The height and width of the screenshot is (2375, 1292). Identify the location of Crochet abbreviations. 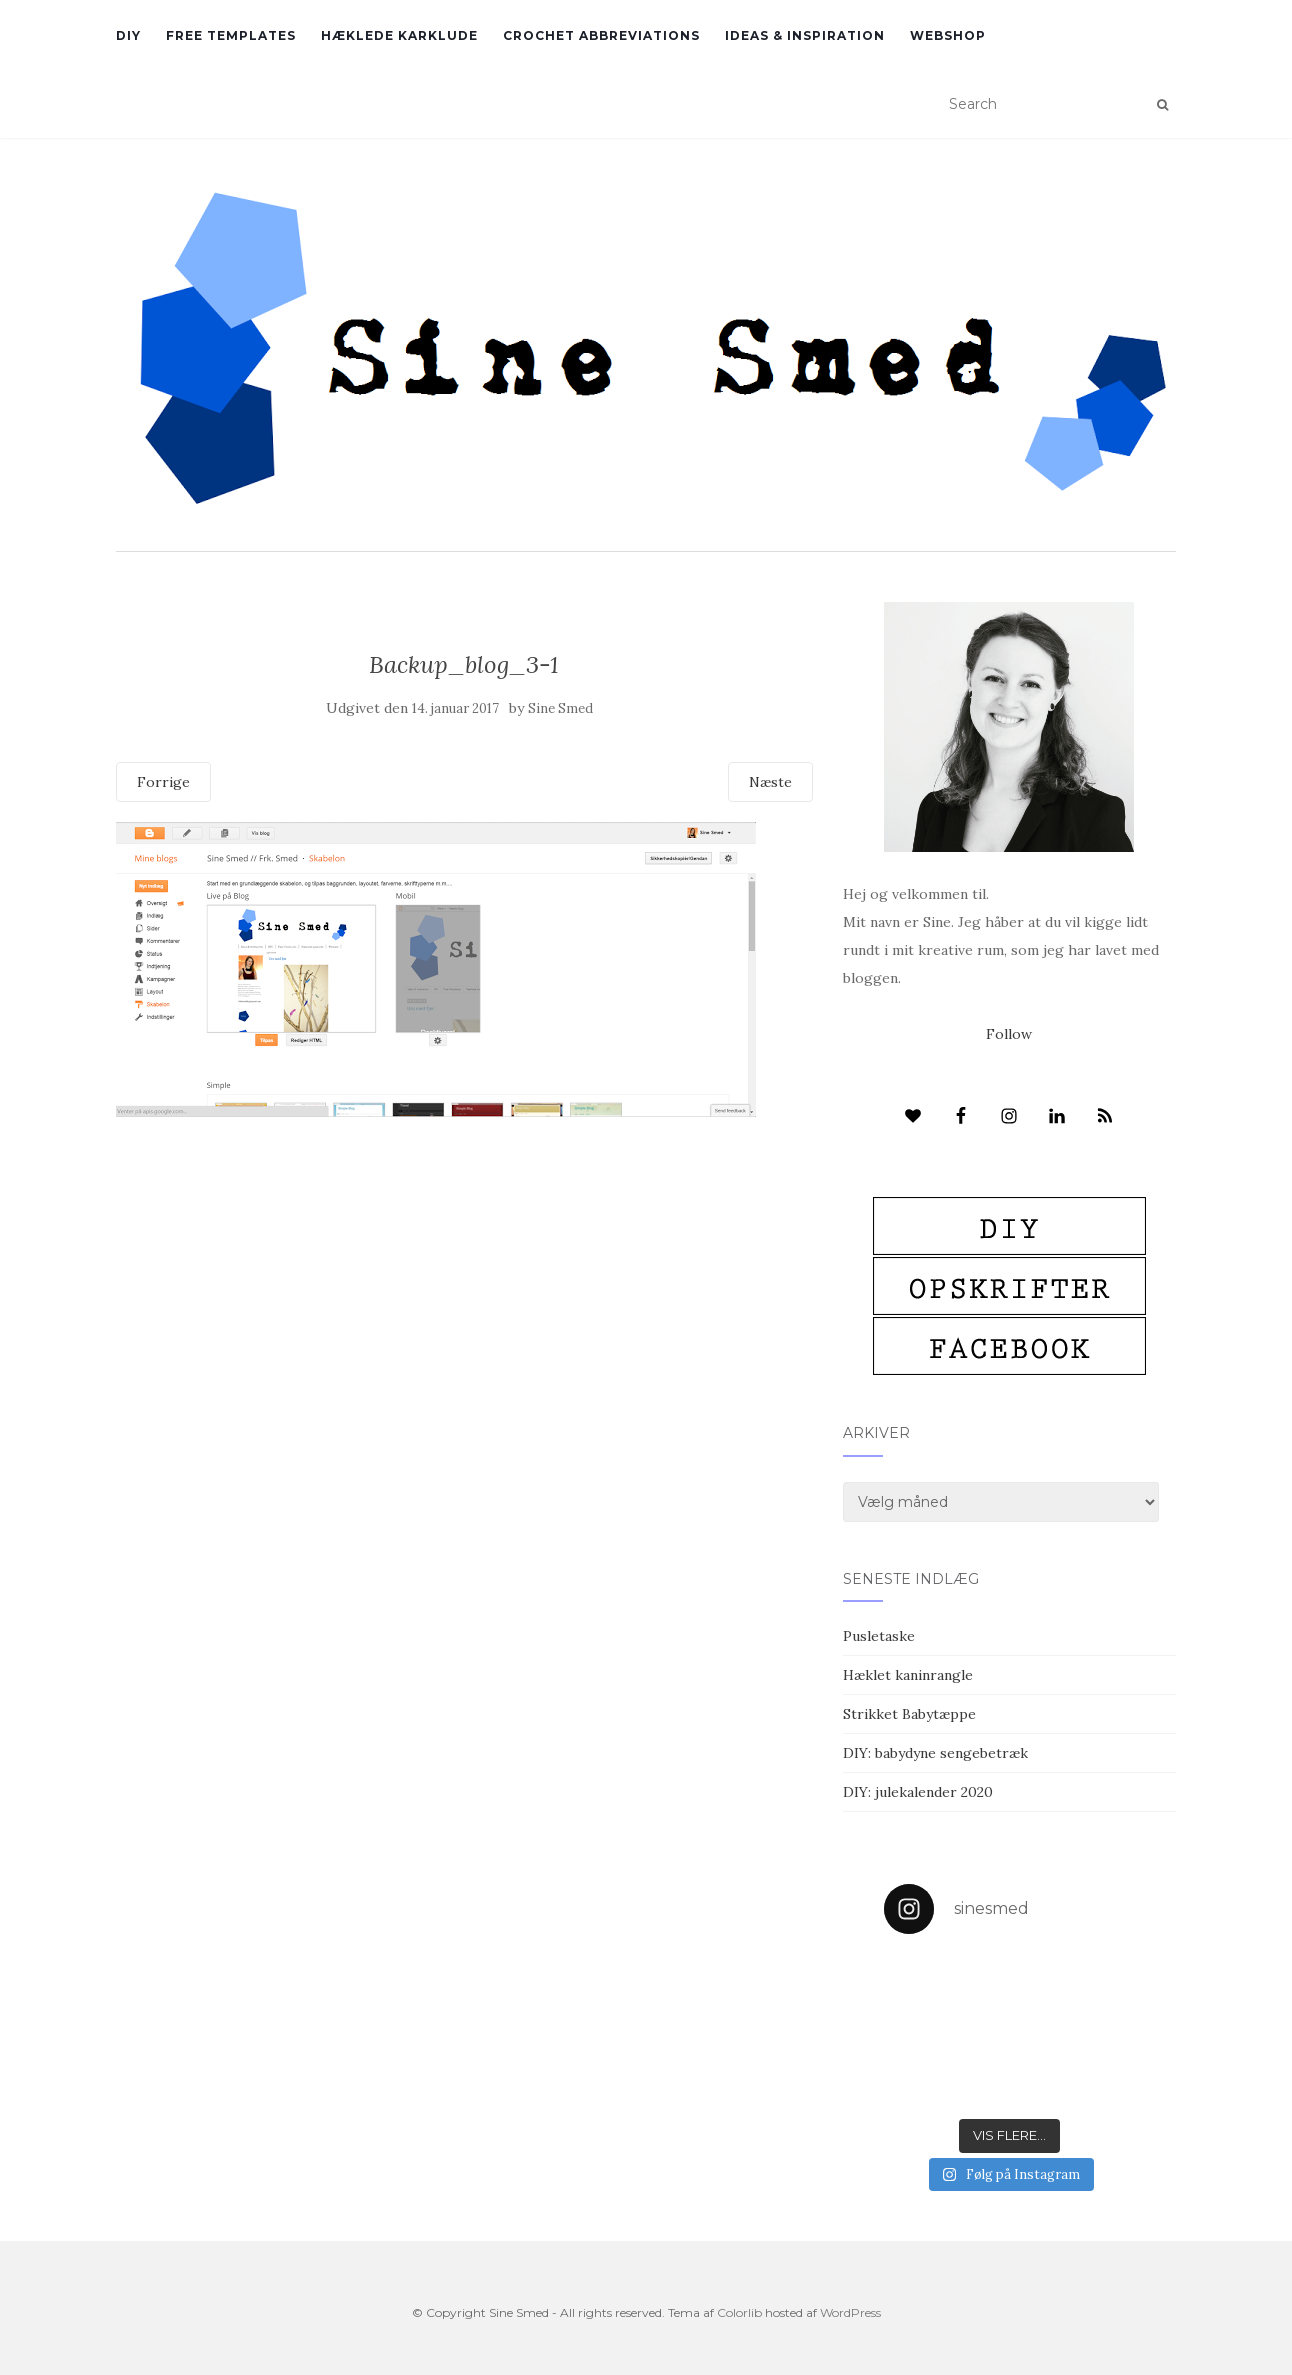
(601, 35).